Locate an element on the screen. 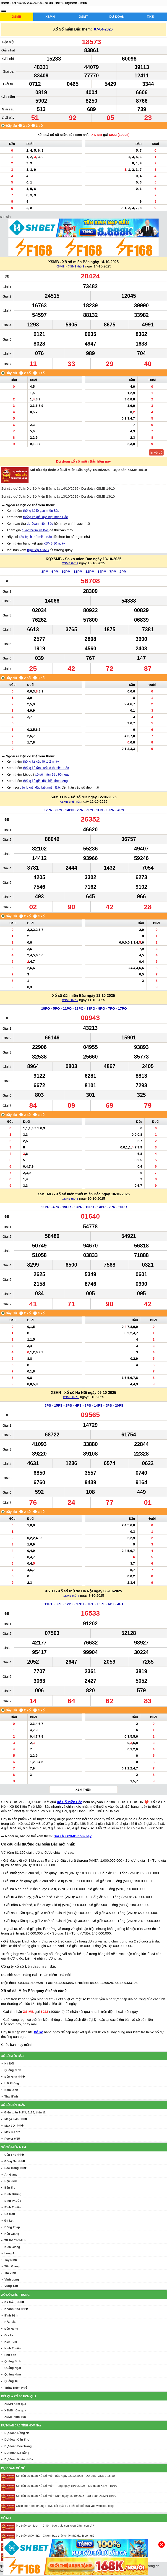  Quảng Nam is located at coordinates (12, 2374).